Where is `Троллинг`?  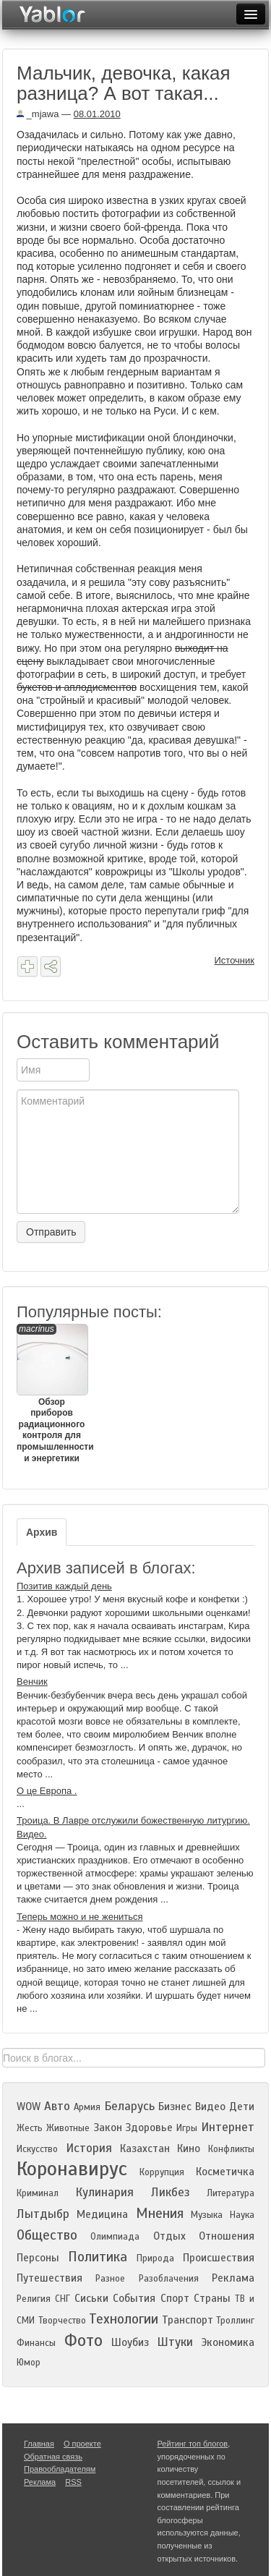 Троллинг is located at coordinates (235, 2320).